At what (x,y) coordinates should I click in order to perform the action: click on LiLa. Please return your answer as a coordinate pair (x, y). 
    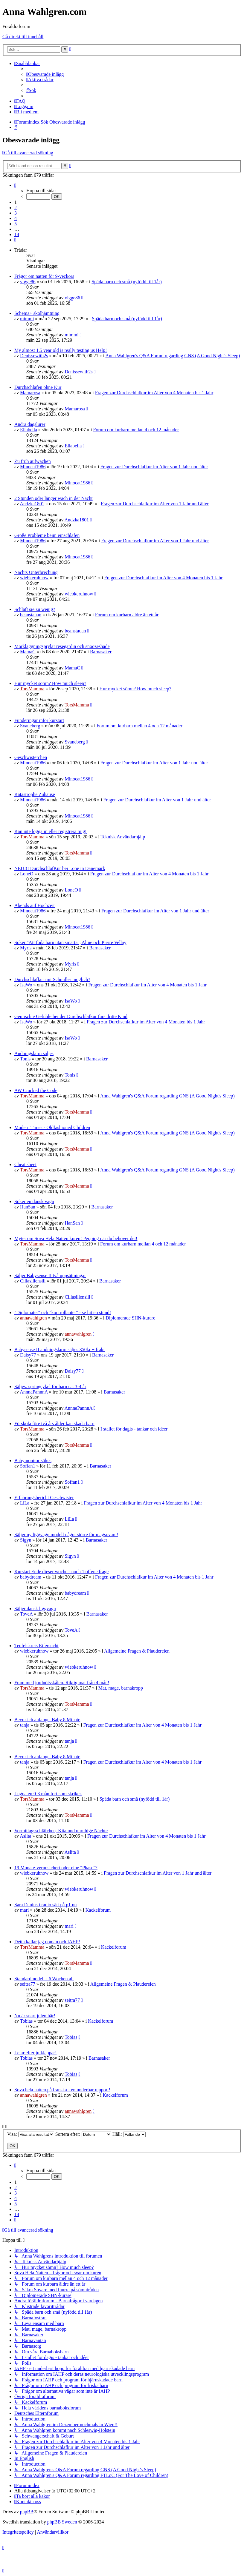
    Looking at the image, I should click on (24, 1502).